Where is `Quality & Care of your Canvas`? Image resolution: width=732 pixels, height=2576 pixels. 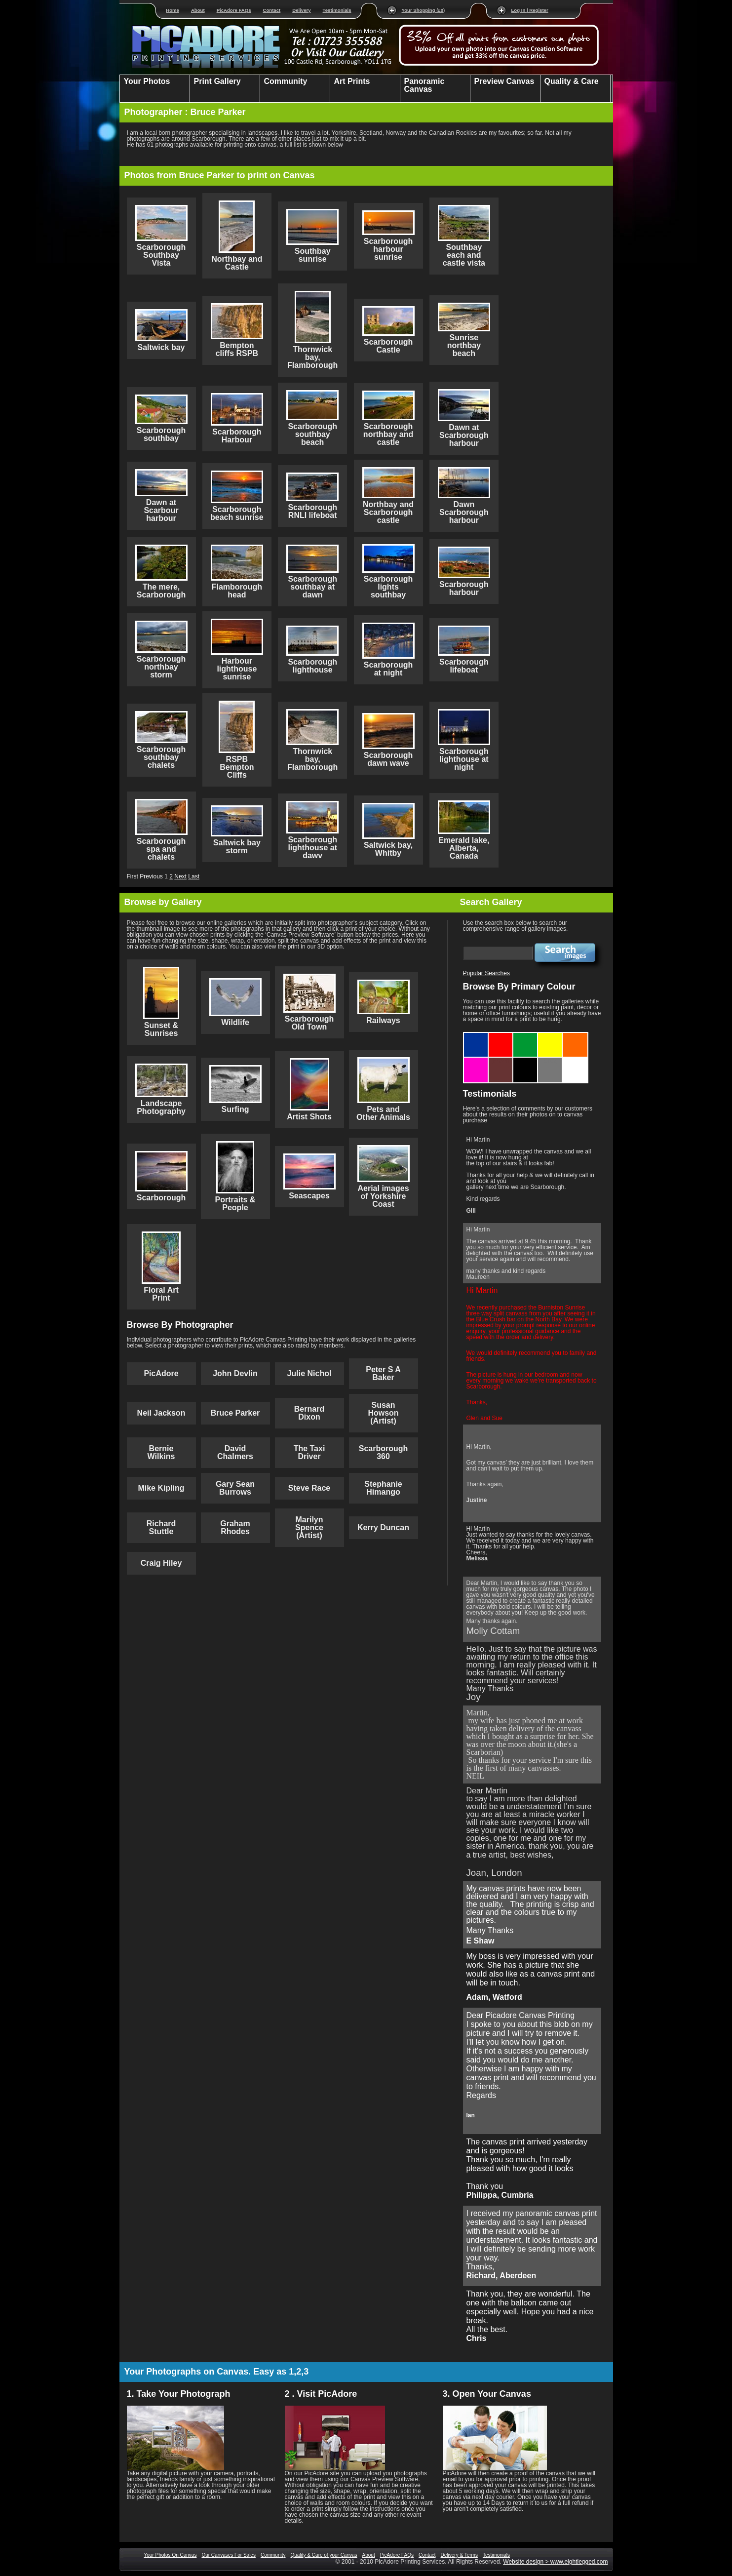
Quality & Care of your Canvas is located at coordinates (324, 2555).